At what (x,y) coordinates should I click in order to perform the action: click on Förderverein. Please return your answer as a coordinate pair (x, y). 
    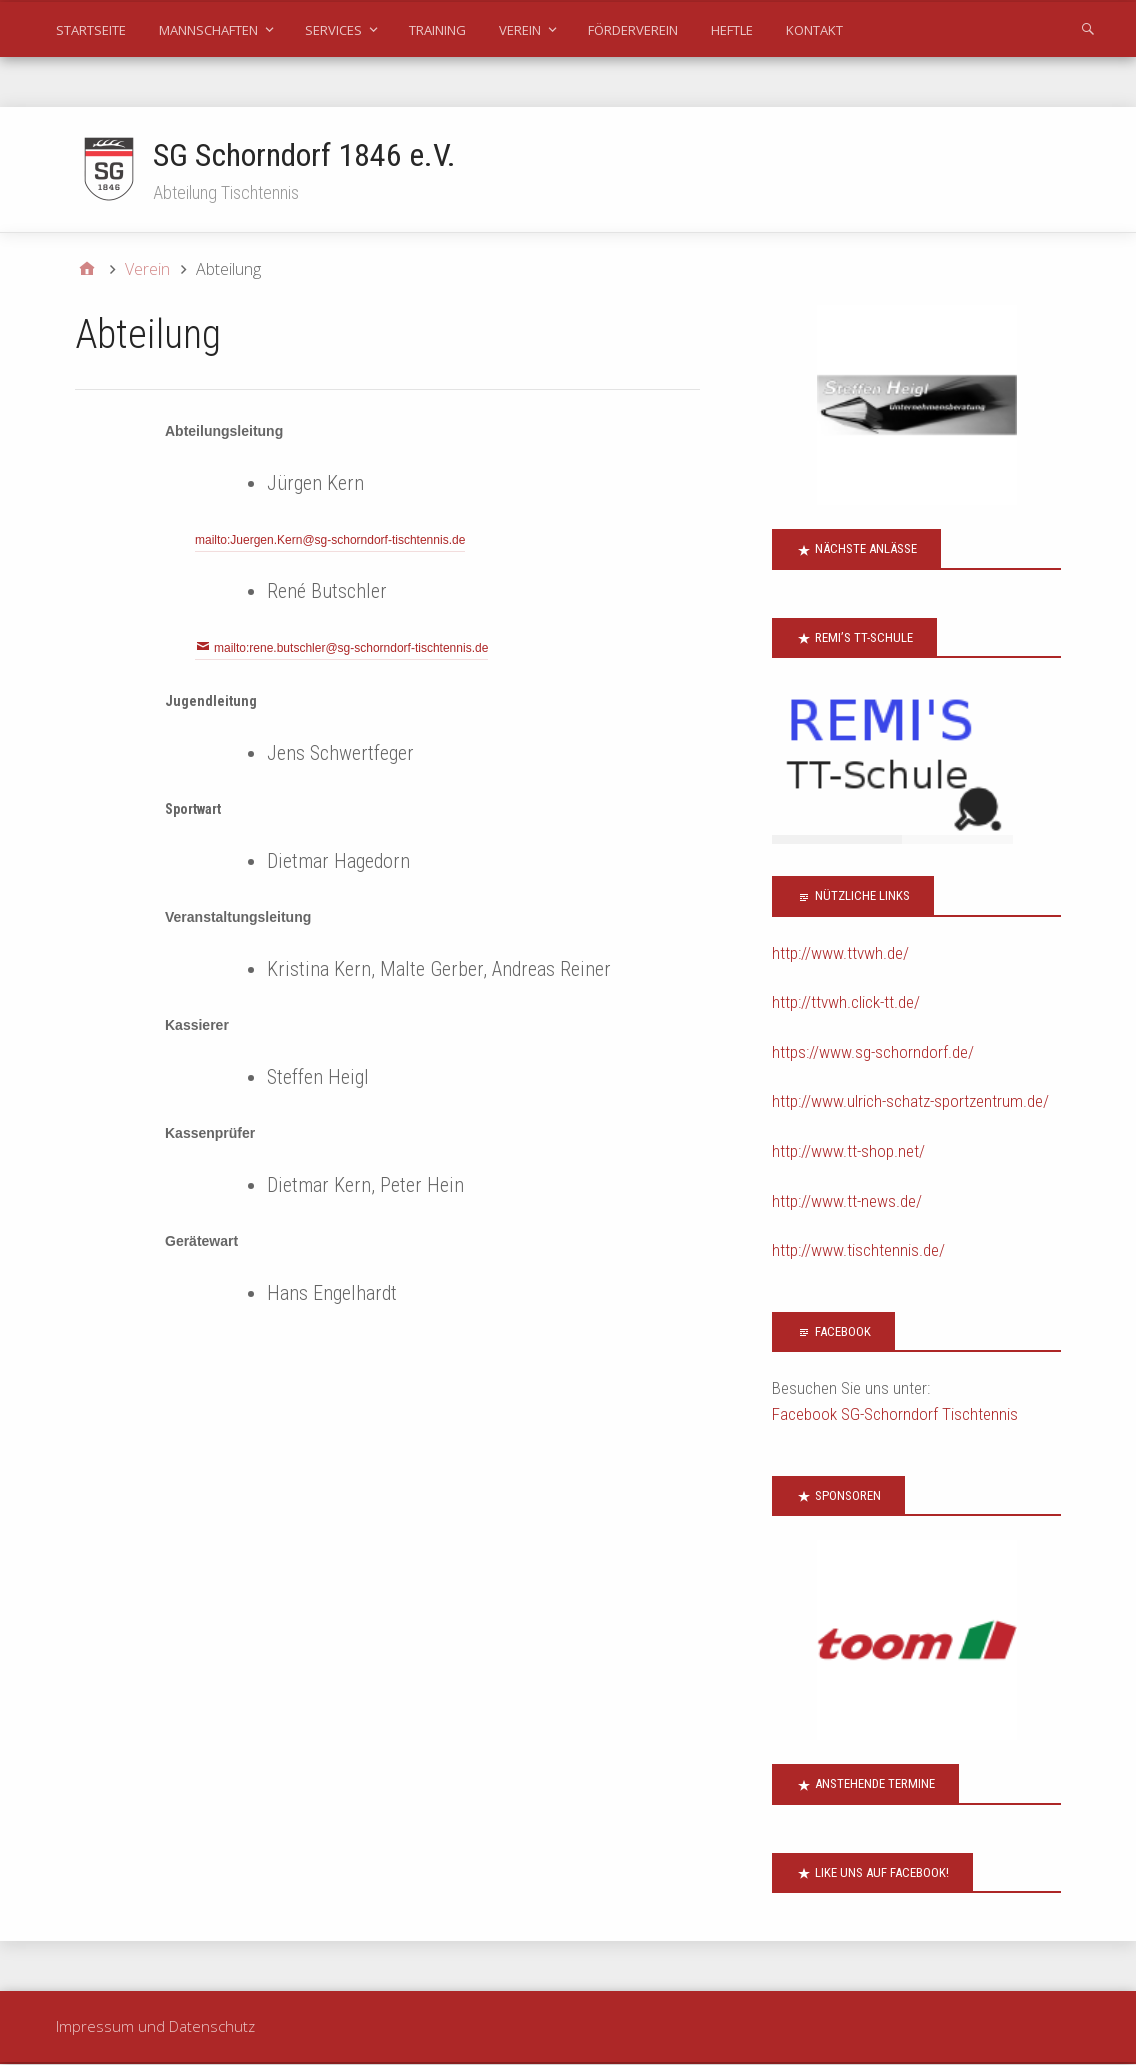
    Looking at the image, I should click on (633, 30).